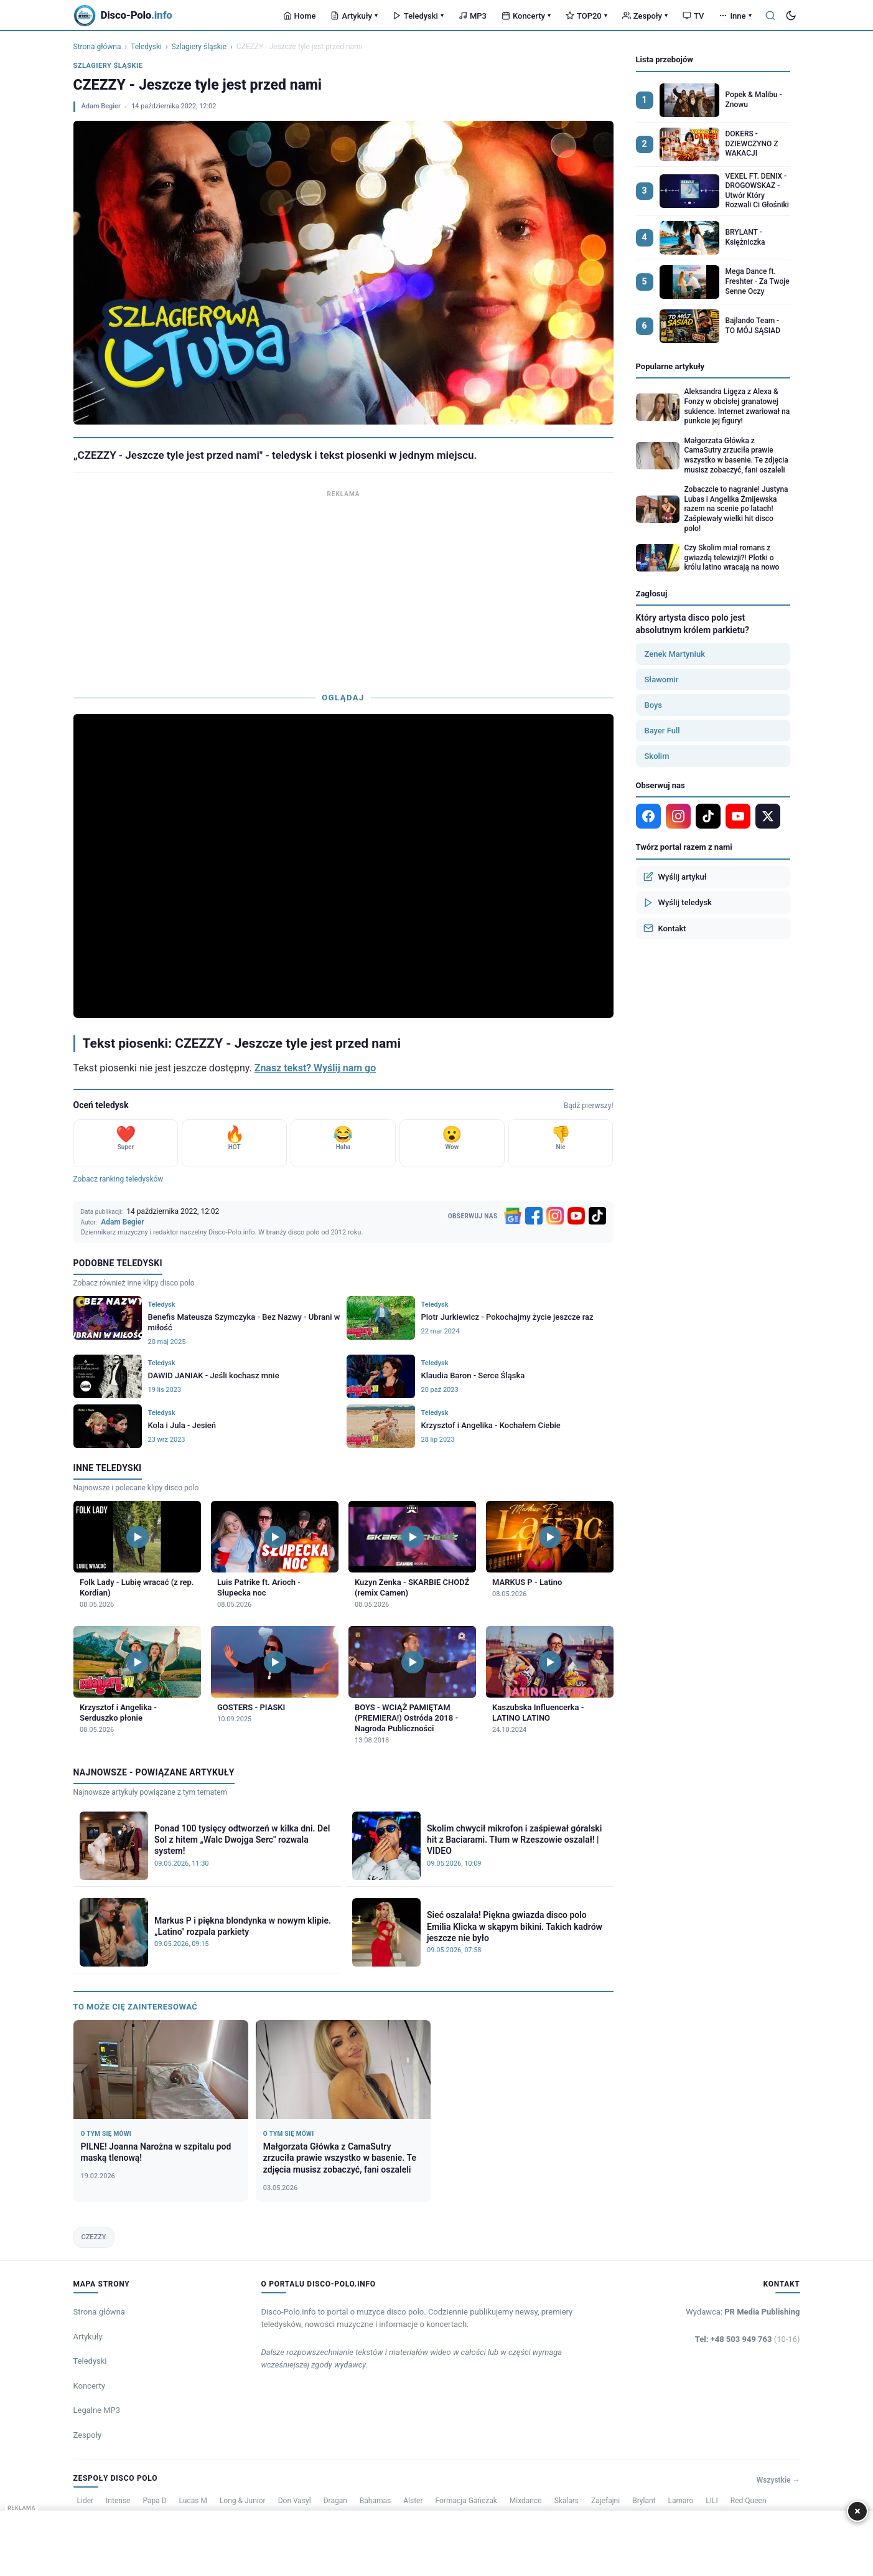 Image resolution: width=873 pixels, height=2576 pixels. Describe the element at coordinates (243, 2500) in the screenshot. I see `Long & Junior` at that location.